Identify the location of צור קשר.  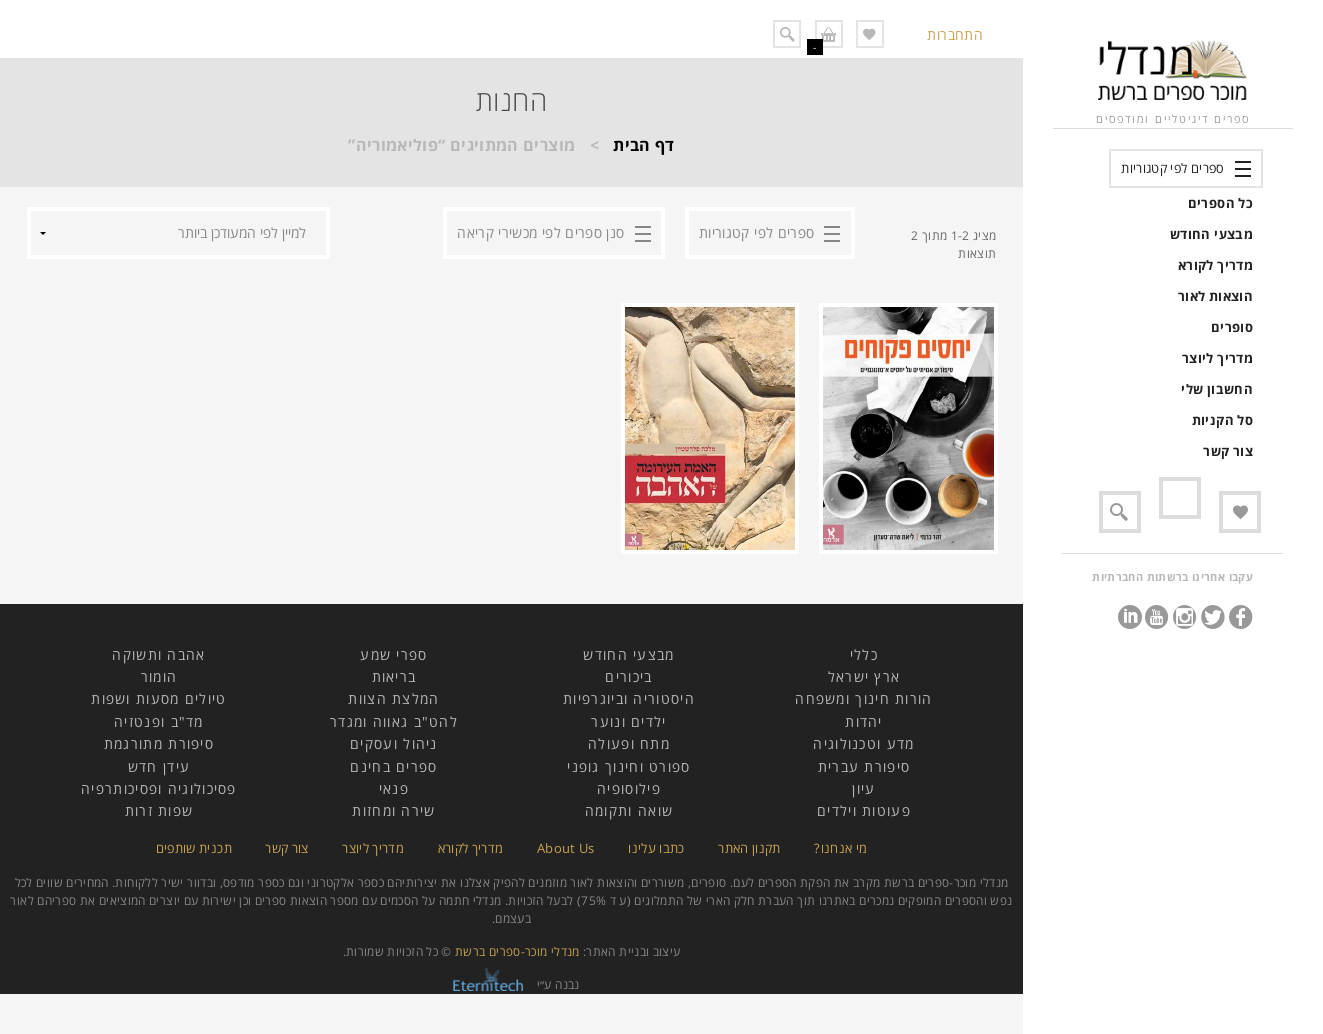
(1228, 451).